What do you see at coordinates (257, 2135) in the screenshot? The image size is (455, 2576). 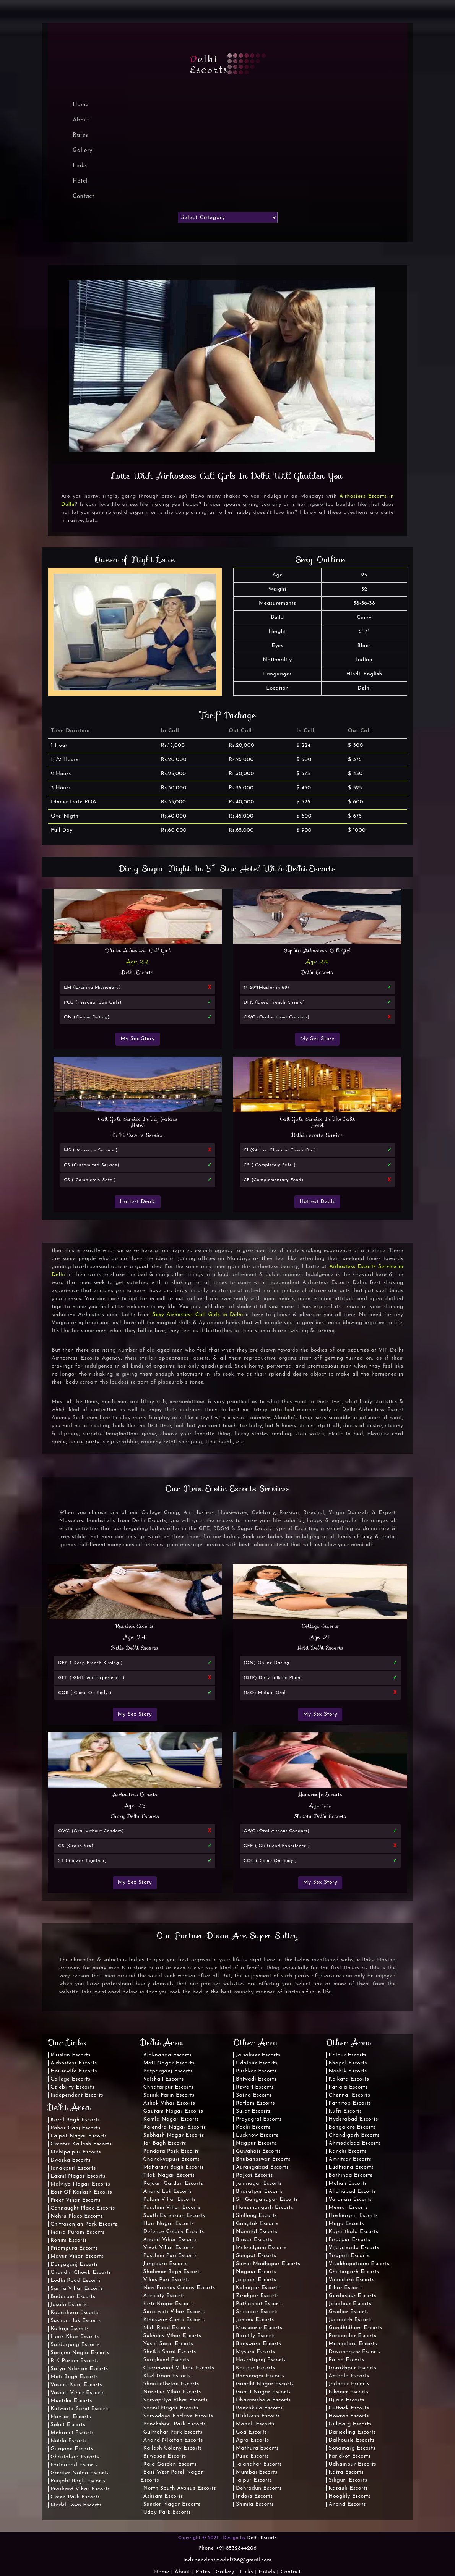 I see `Lucknow Escorts` at bounding box center [257, 2135].